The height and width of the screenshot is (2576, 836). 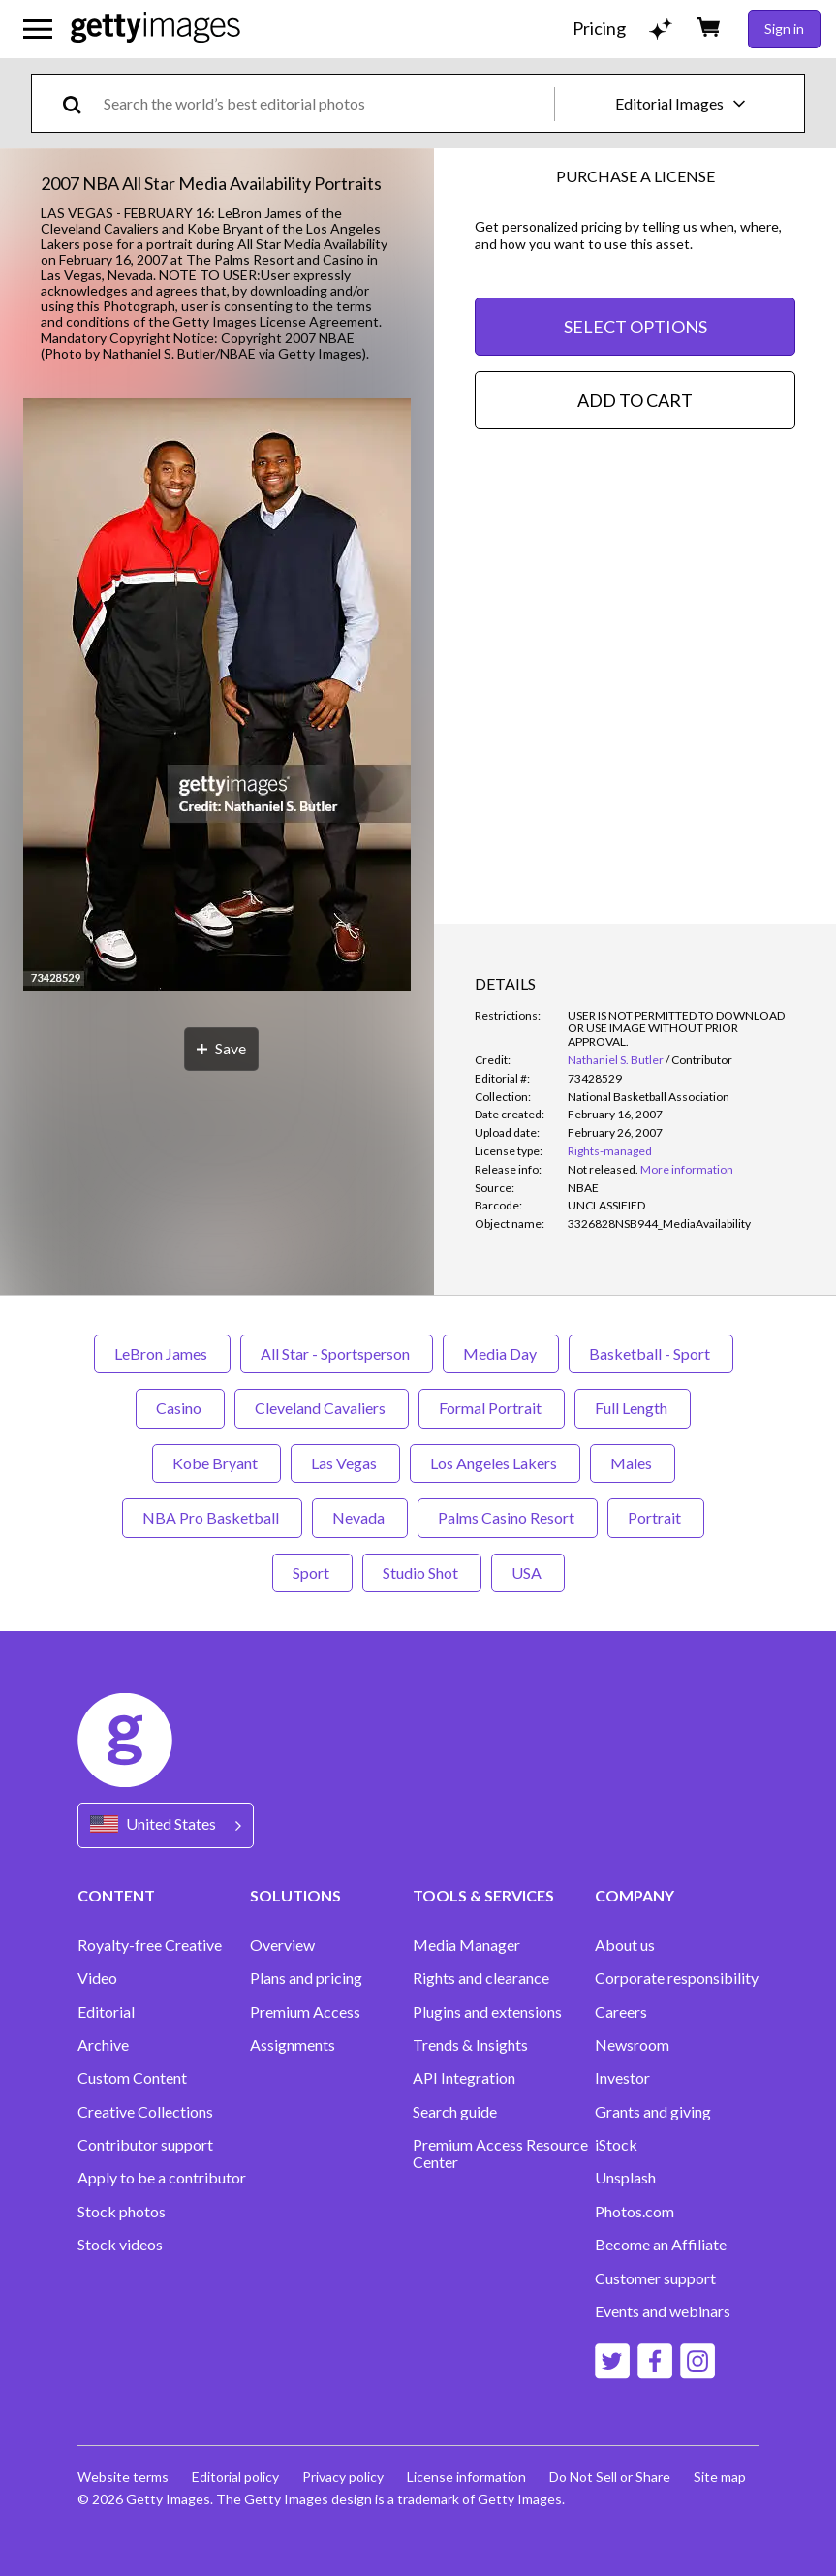 I want to click on SOLUTIONS [Accordion Solutions Links], so click(x=295, y=1895).